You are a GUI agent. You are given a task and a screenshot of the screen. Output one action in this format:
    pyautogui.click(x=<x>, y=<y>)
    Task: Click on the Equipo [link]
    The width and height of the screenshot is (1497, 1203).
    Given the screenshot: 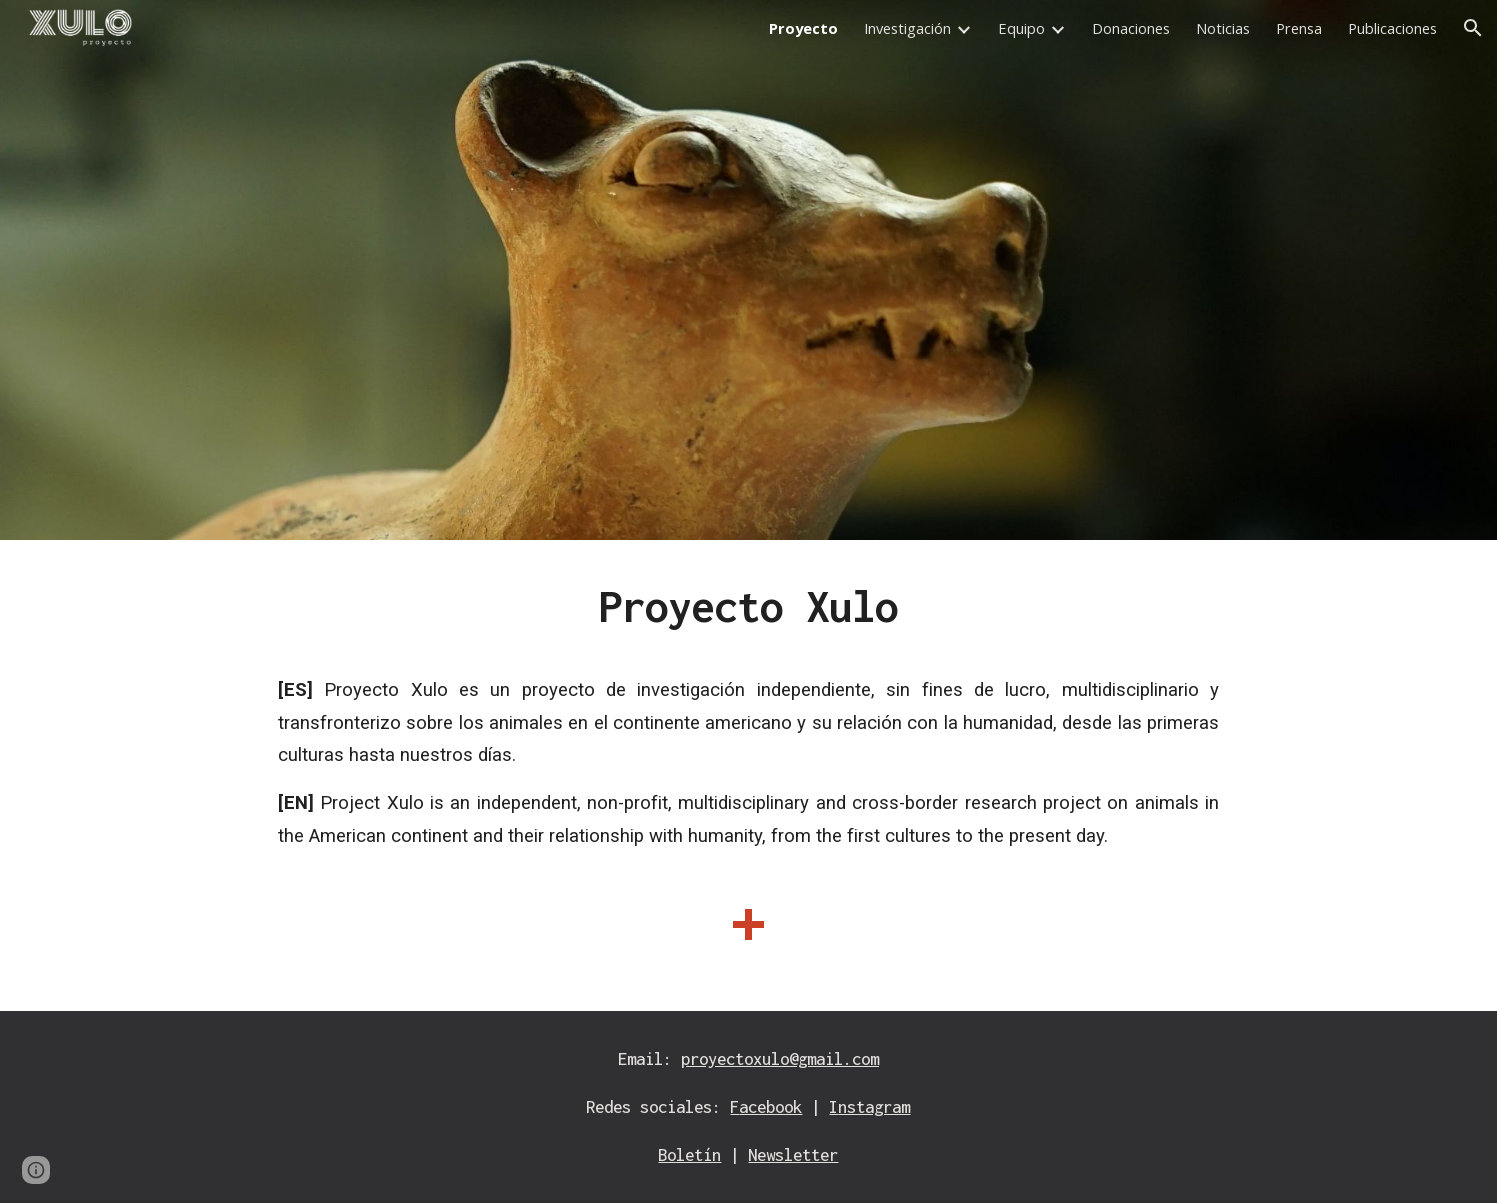 What is the action you would take?
    pyautogui.click(x=1021, y=28)
    